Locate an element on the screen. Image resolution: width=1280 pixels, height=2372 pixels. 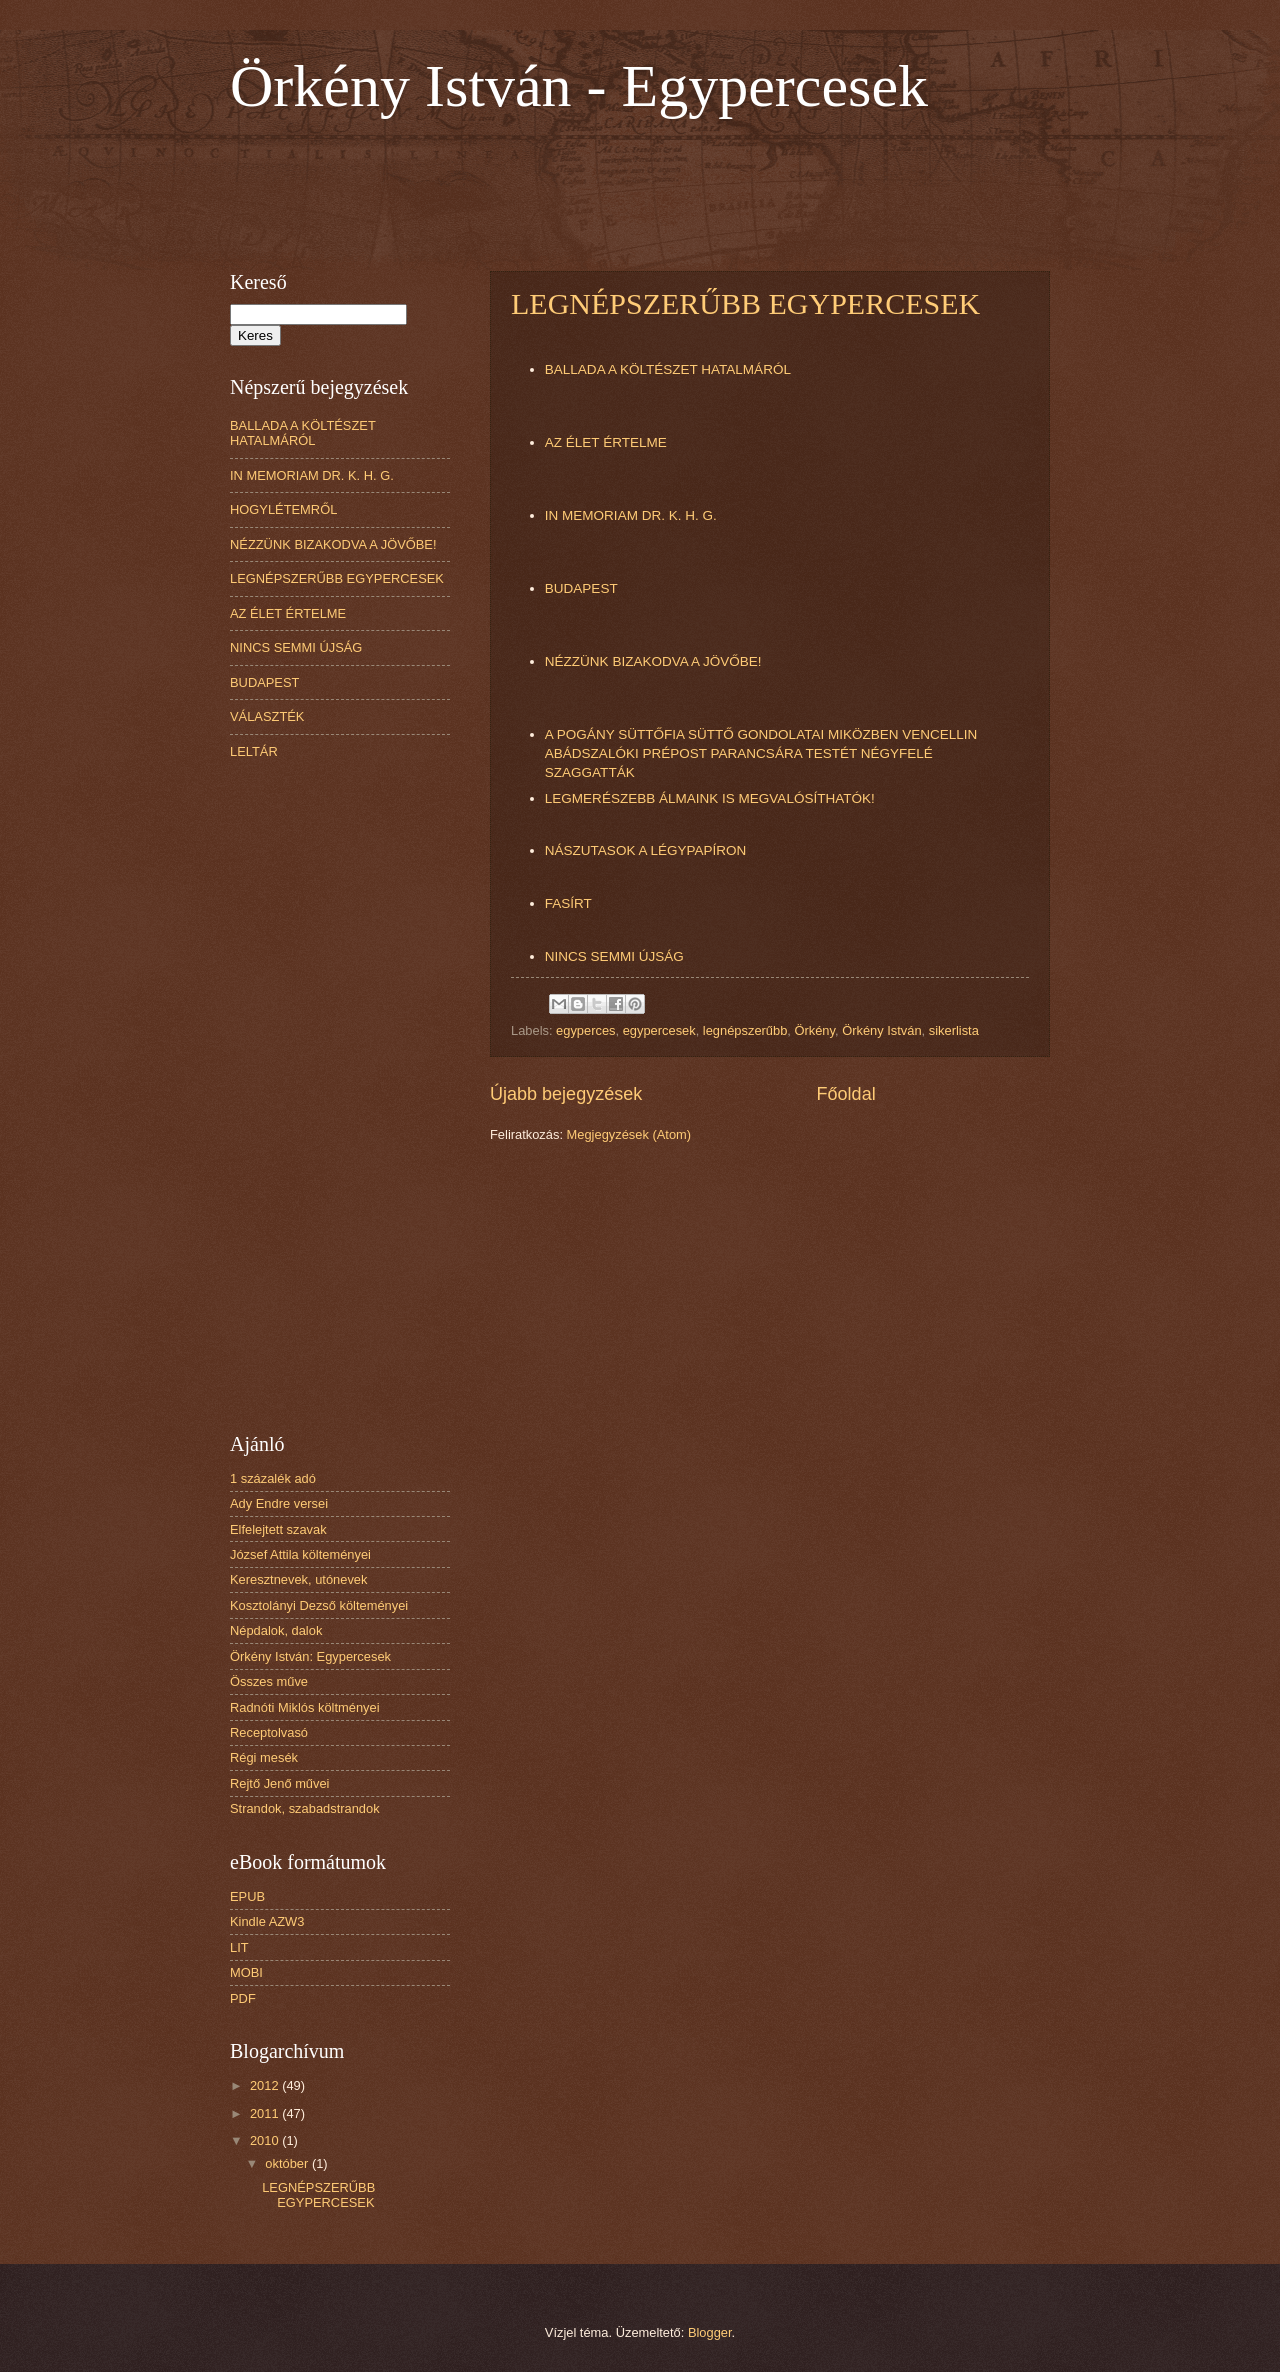
NINCS SEMMI ÚJSÁG is located at coordinates (614, 956).